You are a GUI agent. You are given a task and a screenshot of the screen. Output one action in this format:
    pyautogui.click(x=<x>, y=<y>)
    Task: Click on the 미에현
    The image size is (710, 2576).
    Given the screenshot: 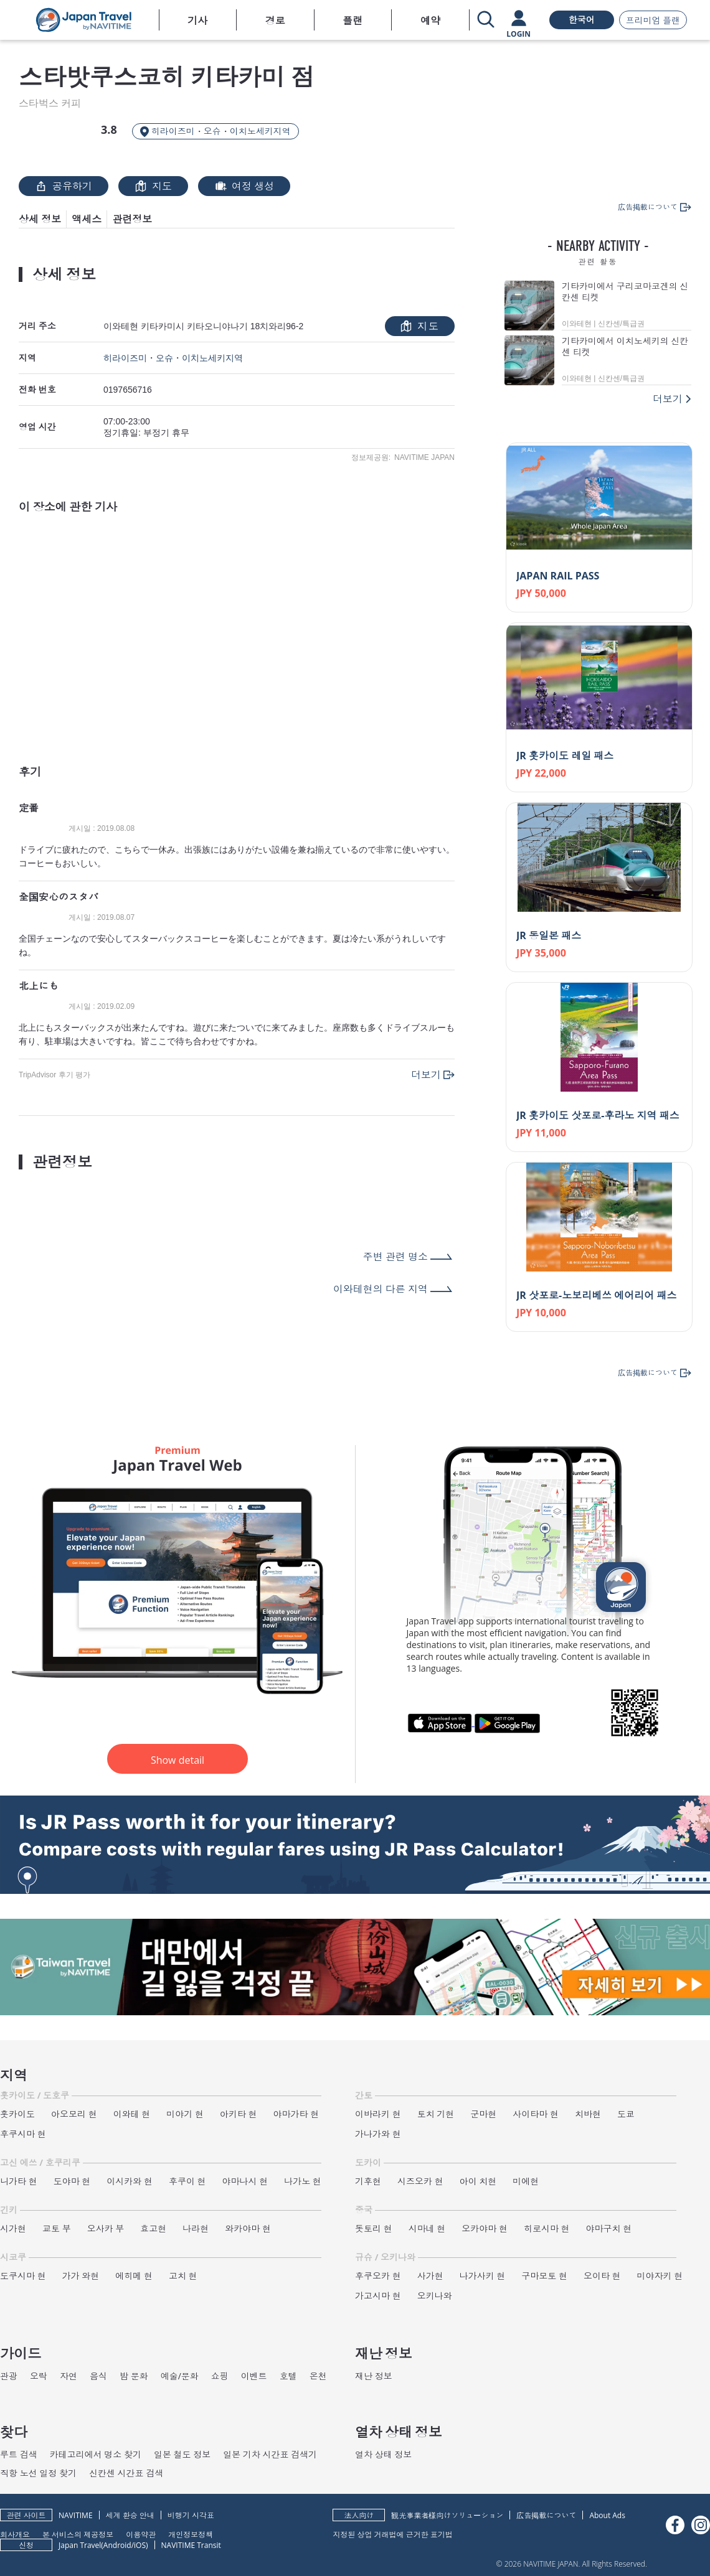 What is the action you would take?
    pyautogui.click(x=526, y=2181)
    